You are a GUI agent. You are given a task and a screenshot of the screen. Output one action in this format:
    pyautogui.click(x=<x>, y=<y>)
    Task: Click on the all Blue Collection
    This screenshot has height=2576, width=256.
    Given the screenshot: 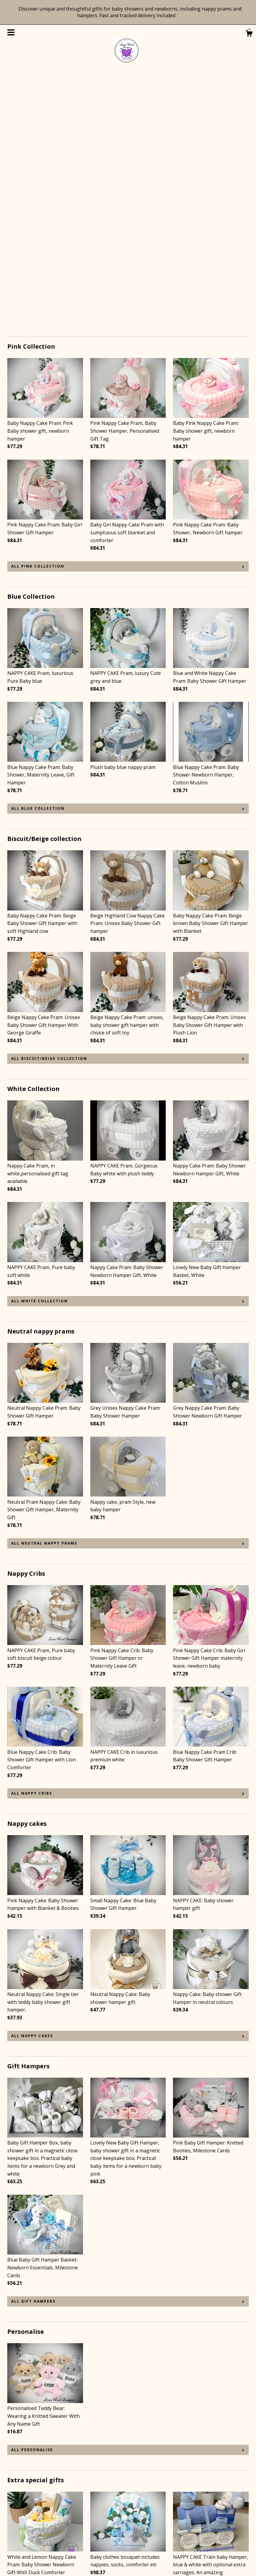 What is the action you would take?
    pyautogui.click(x=38, y=554)
    